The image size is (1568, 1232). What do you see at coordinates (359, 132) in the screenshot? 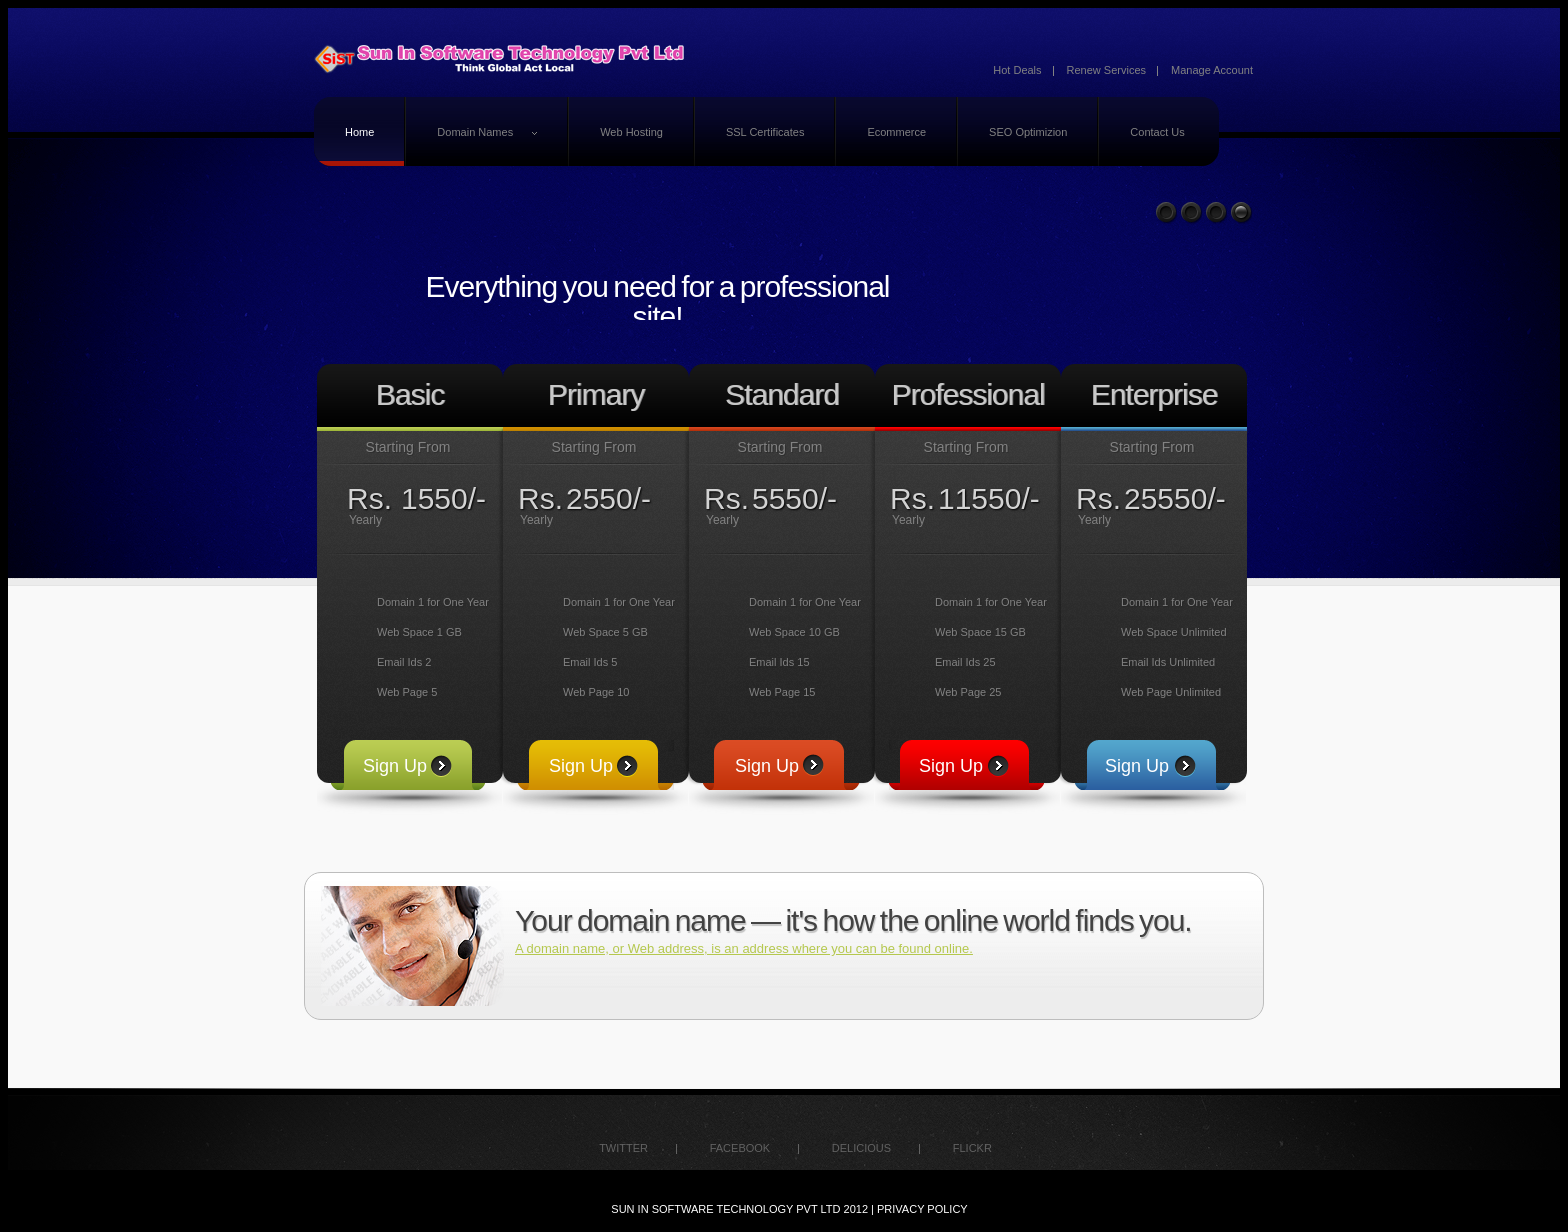
I see `Home` at bounding box center [359, 132].